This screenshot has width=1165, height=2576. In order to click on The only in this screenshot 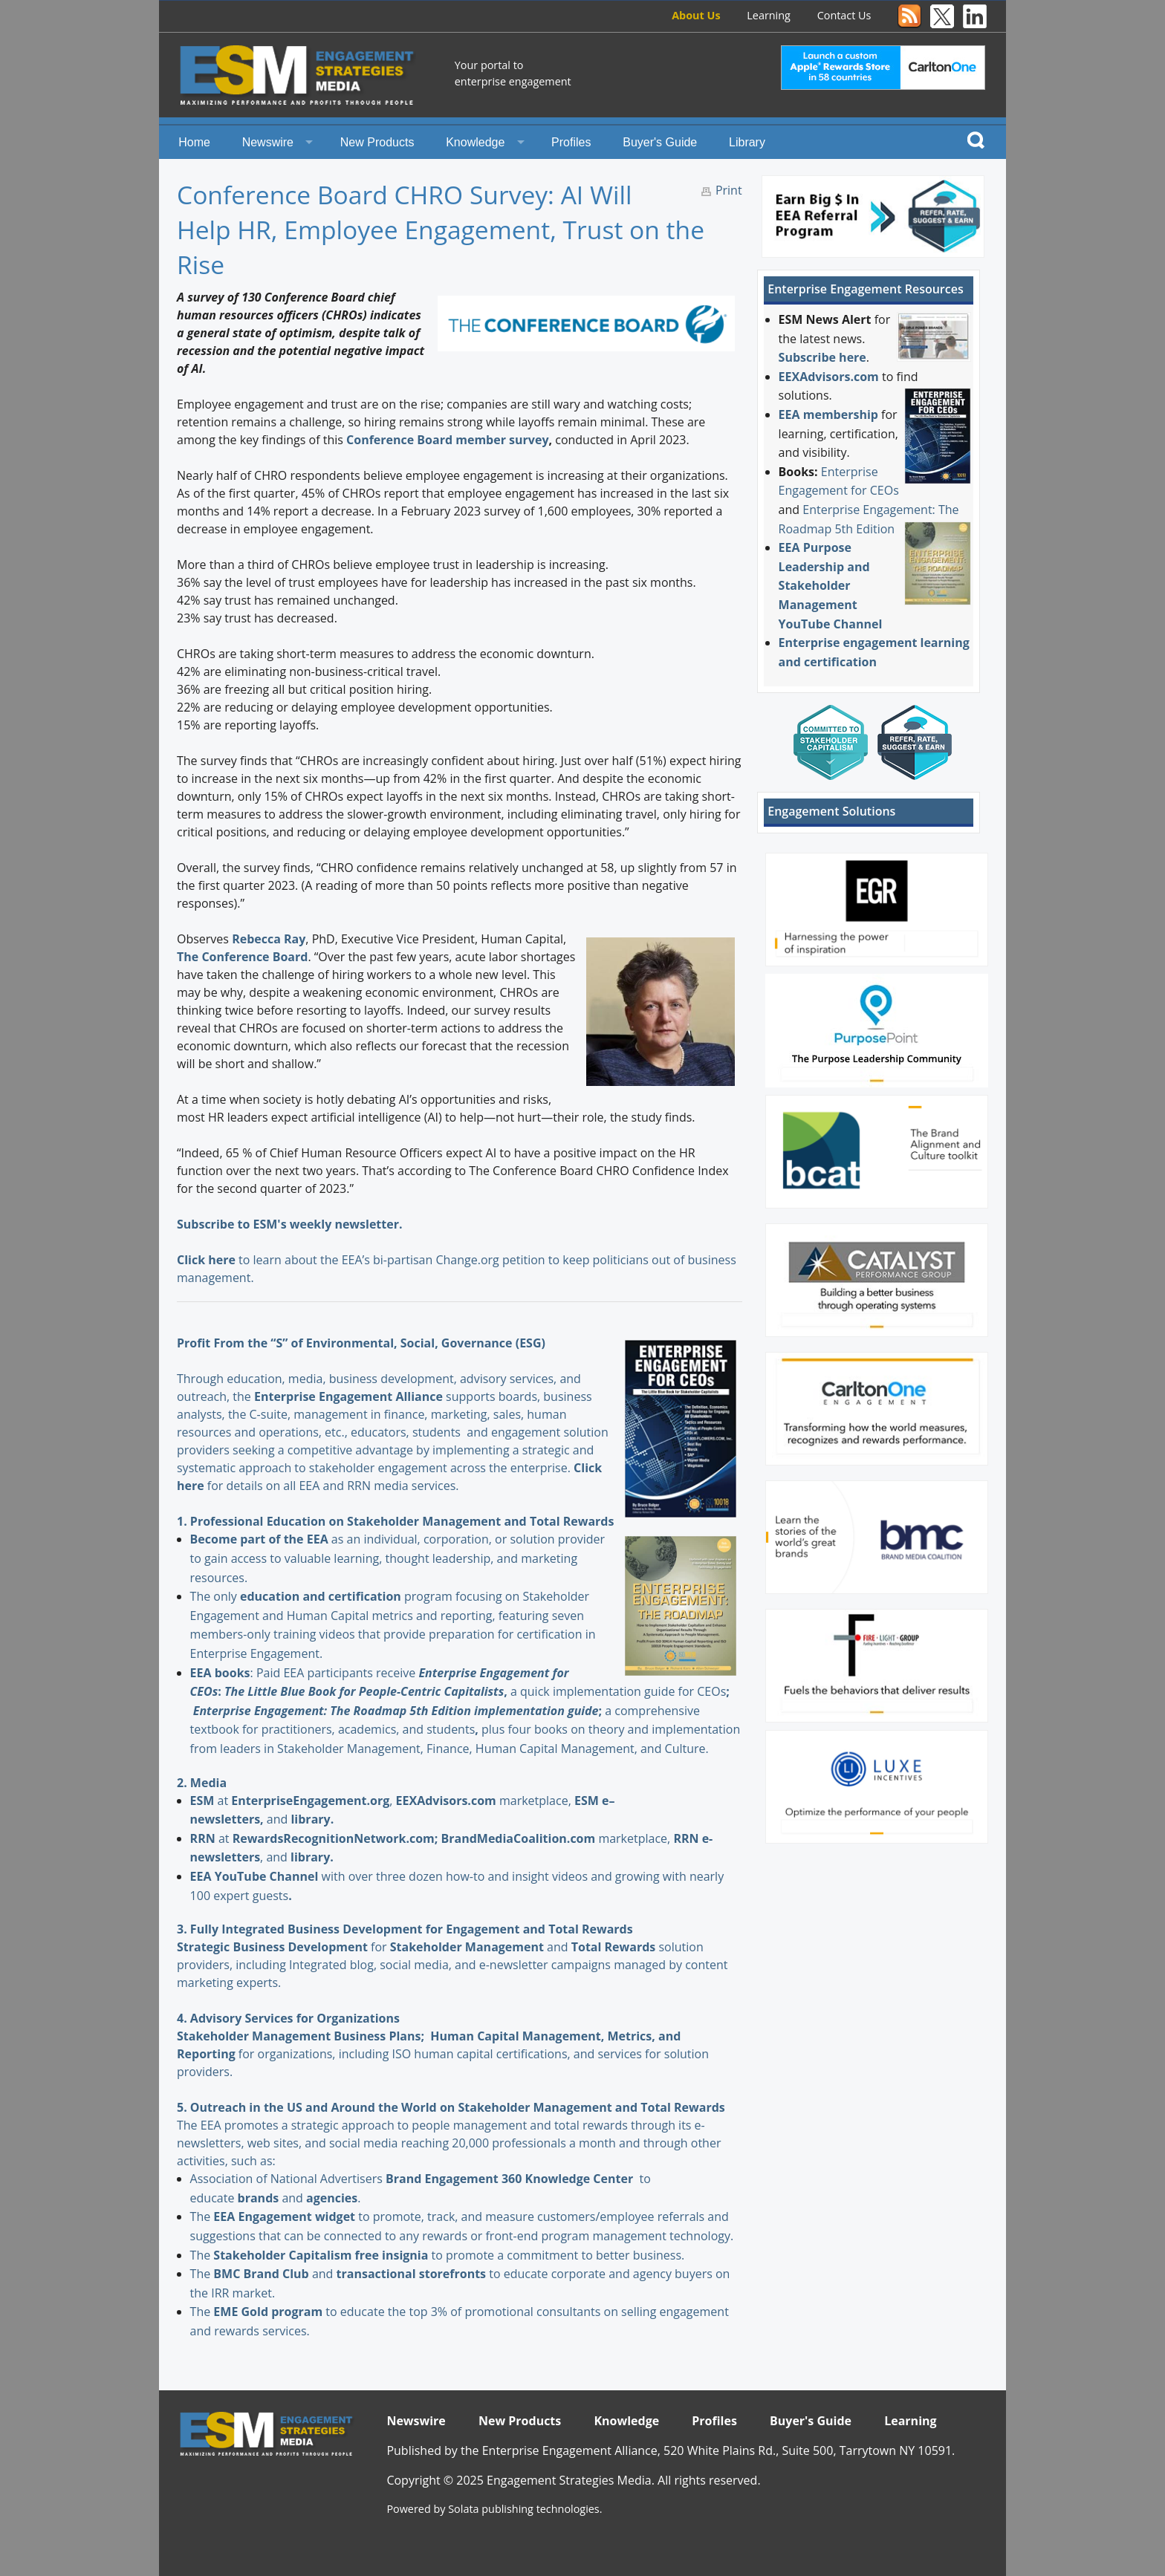, I will do `click(215, 1596)`.